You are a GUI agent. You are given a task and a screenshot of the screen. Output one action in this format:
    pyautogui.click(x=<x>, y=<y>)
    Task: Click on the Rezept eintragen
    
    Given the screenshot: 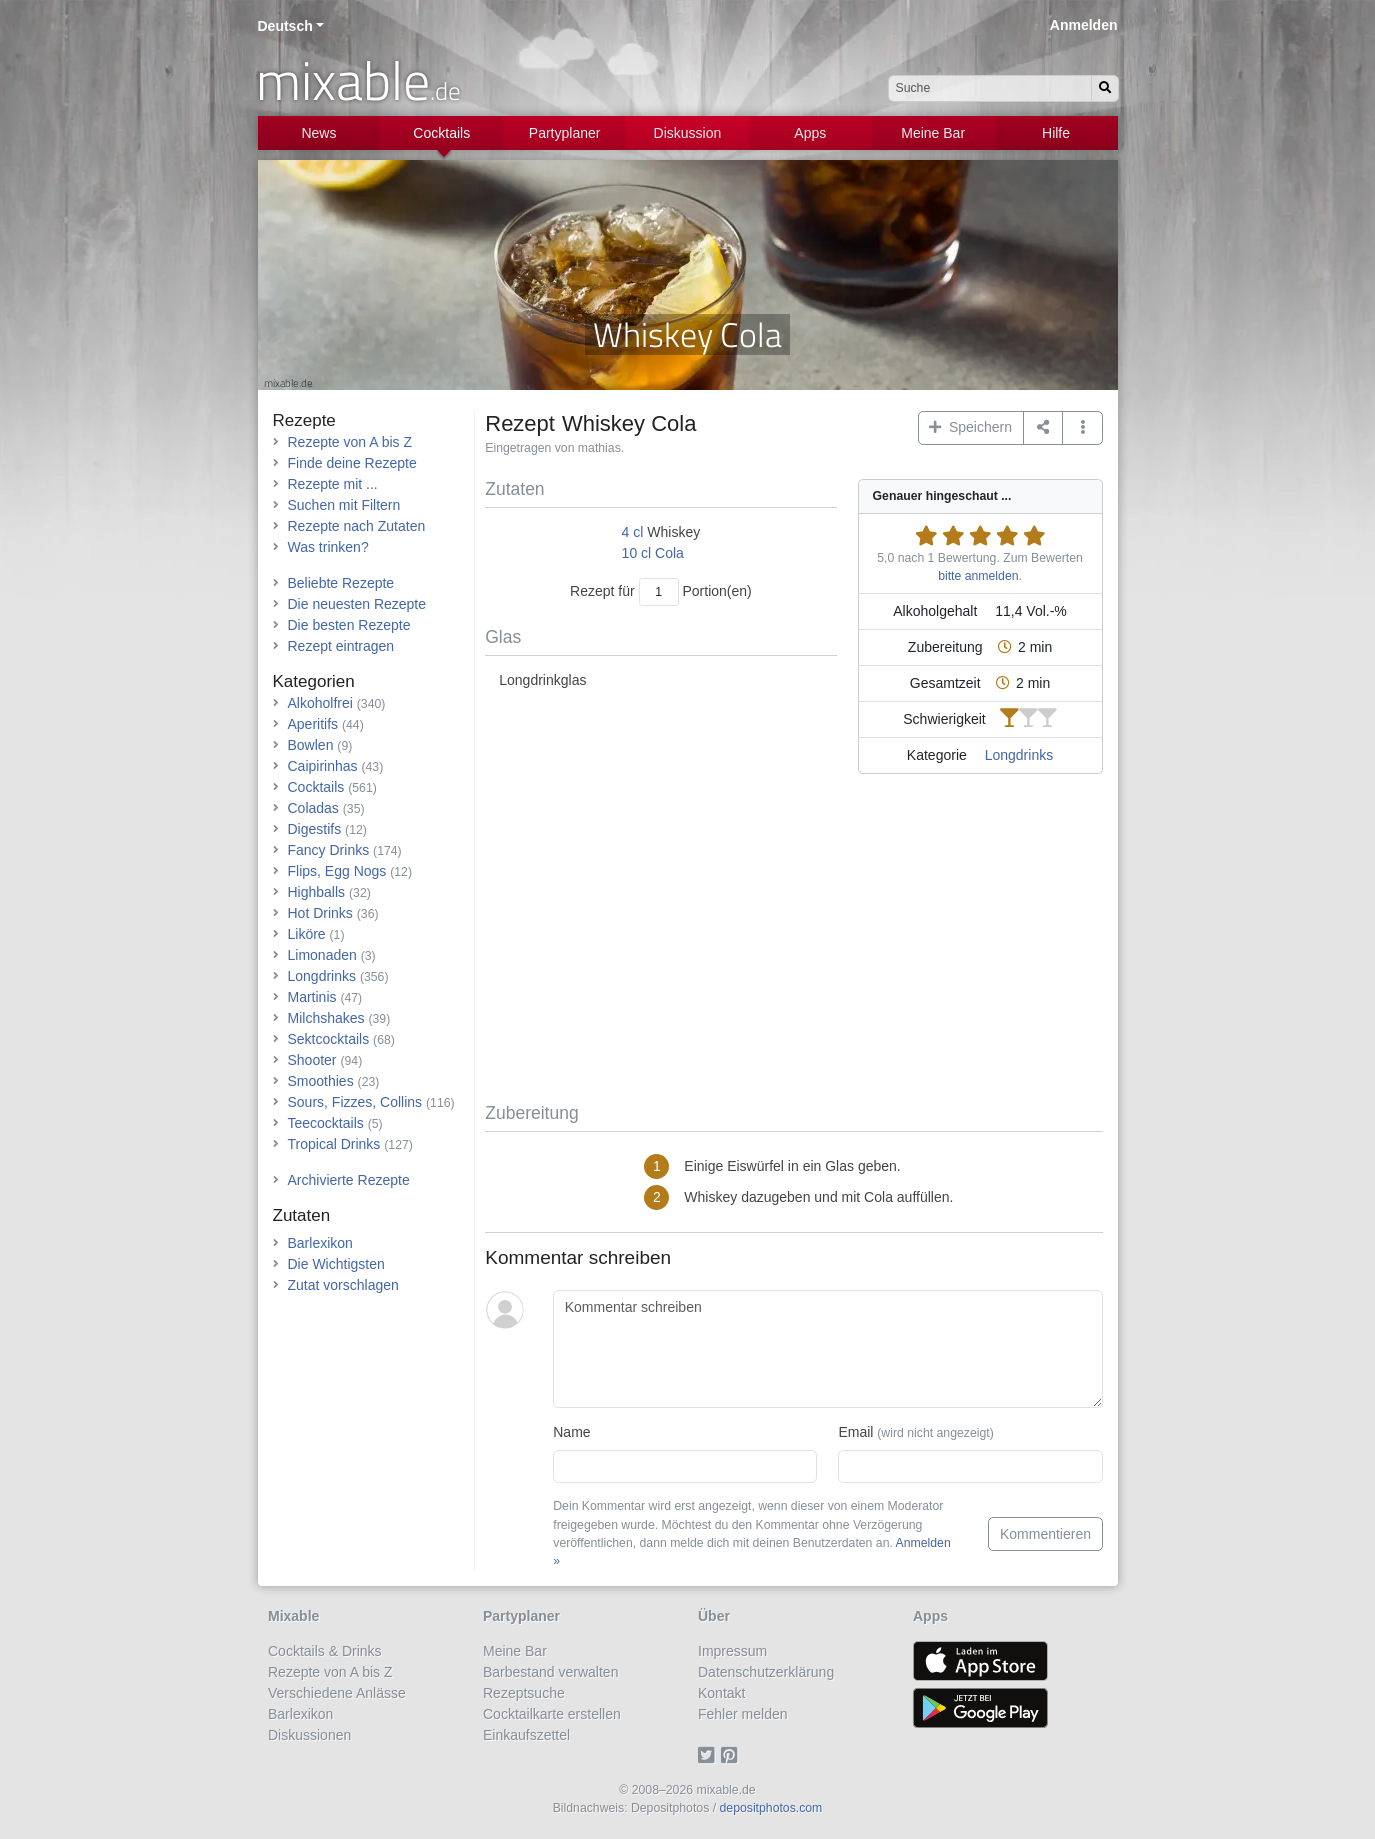 What is the action you would take?
    pyautogui.click(x=341, y=646)
    